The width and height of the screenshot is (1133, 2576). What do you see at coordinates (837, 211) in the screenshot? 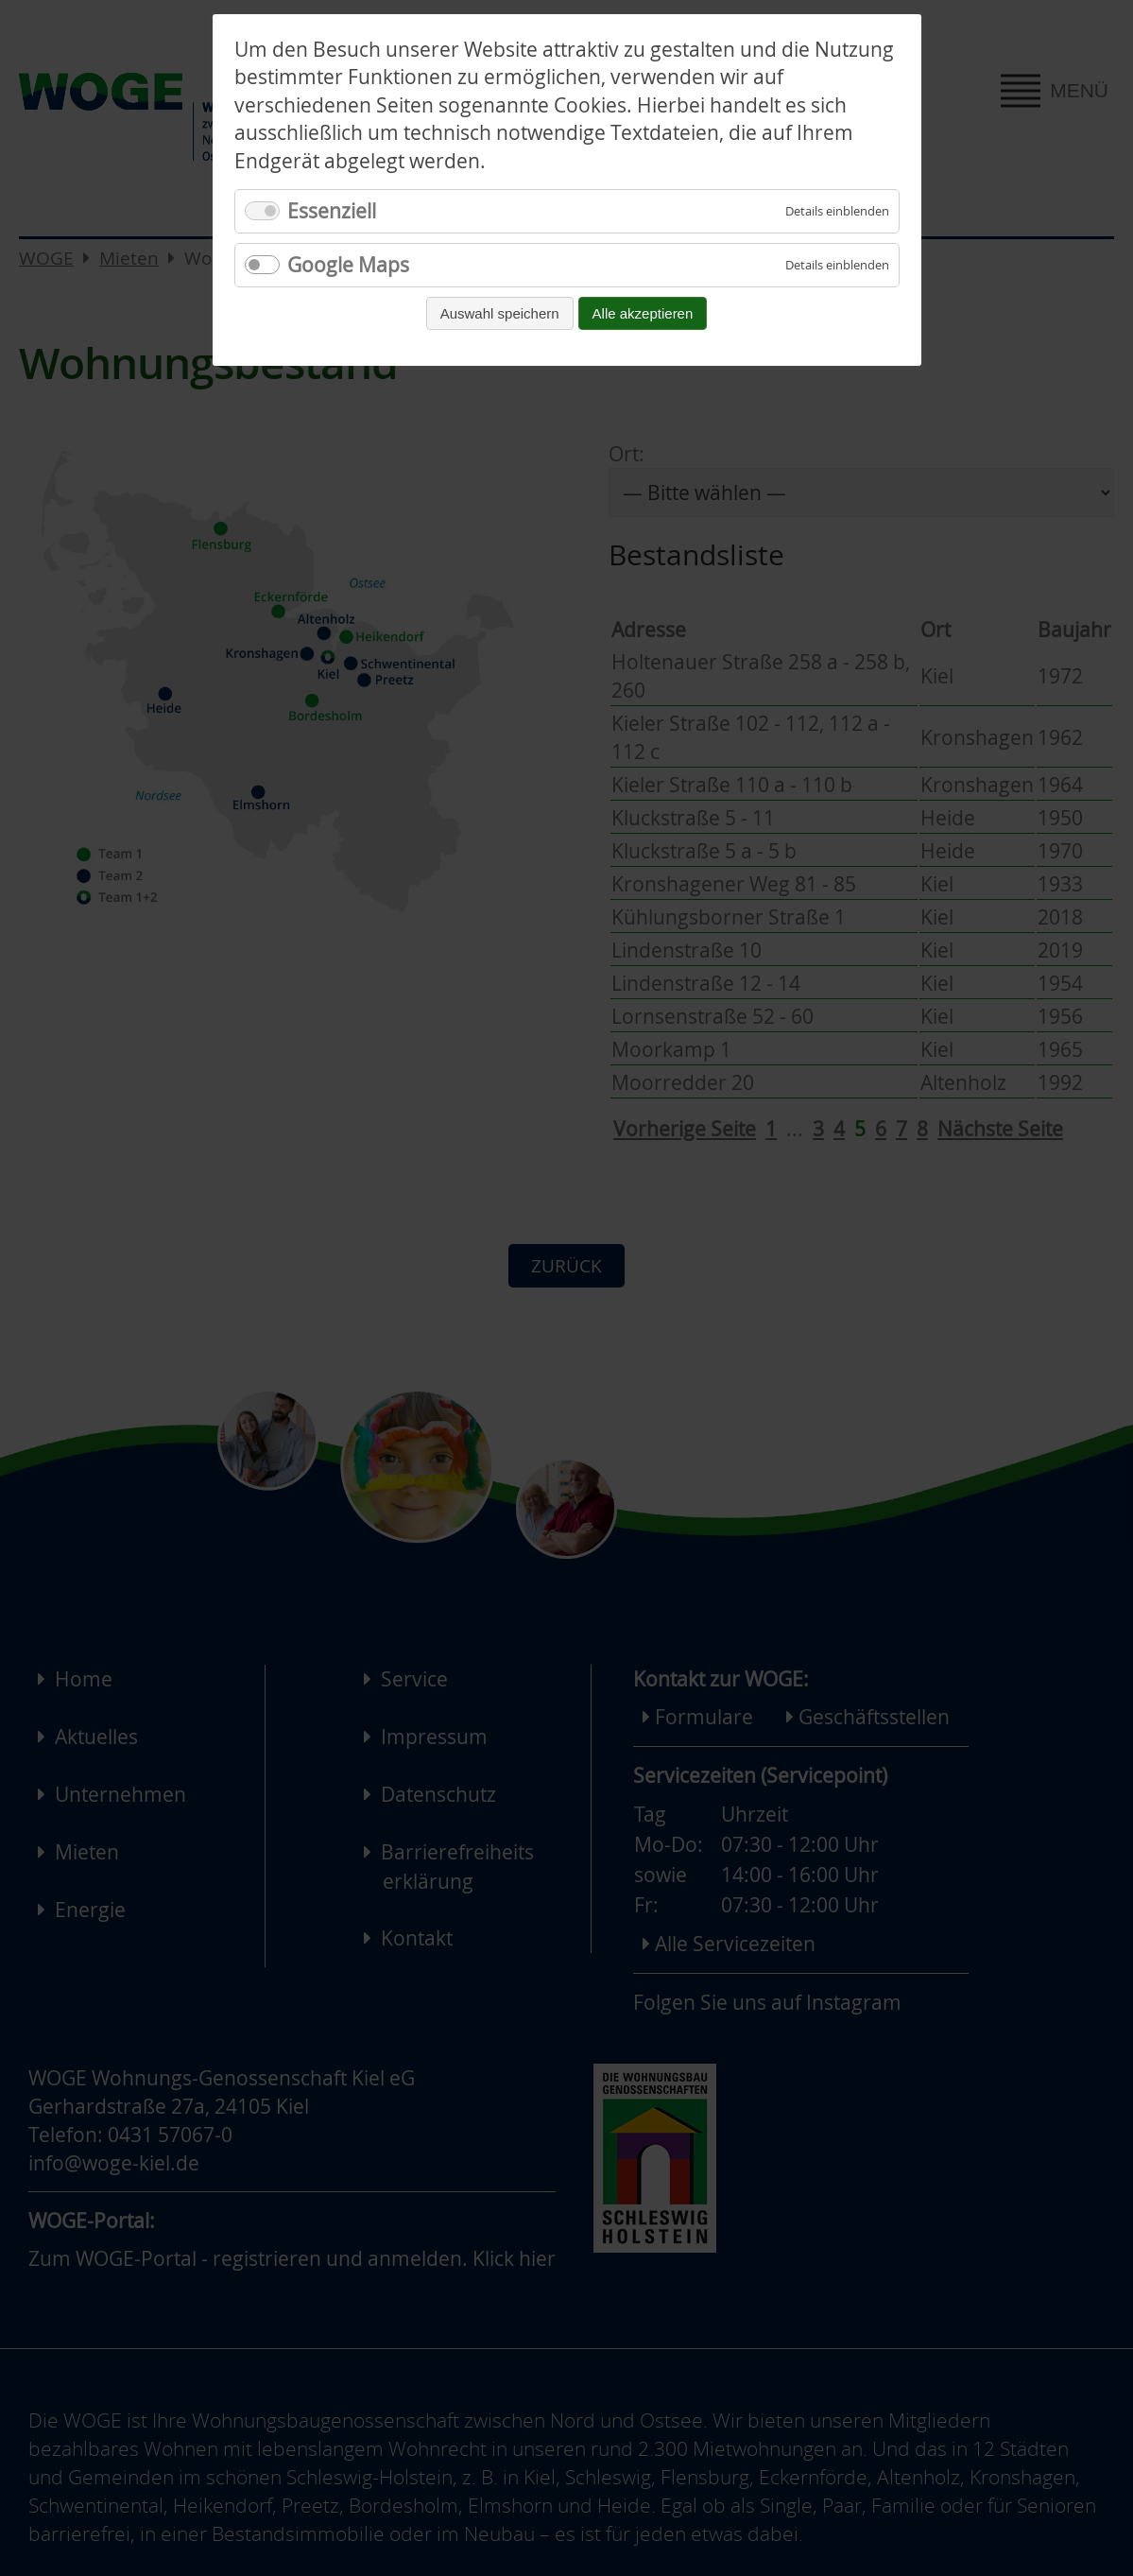
I see `[Details für Essenziell einblenden]` at bounding box center [837, 211].